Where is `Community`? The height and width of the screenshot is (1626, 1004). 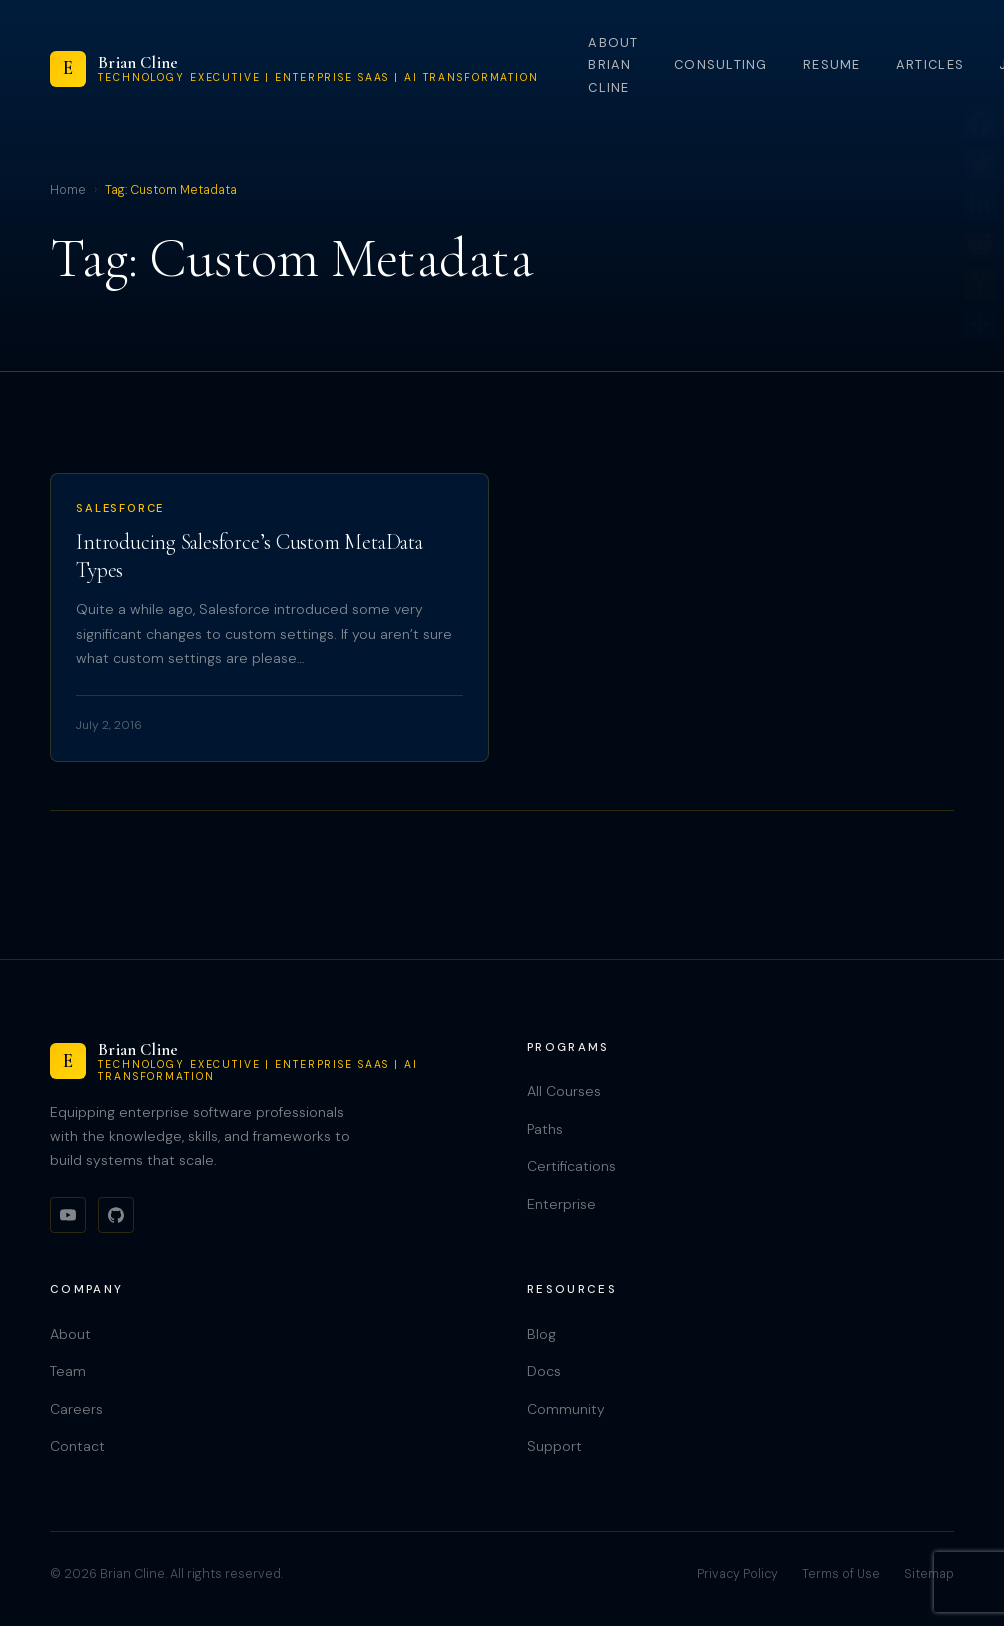 Community is located at coordinates (566, 1409).